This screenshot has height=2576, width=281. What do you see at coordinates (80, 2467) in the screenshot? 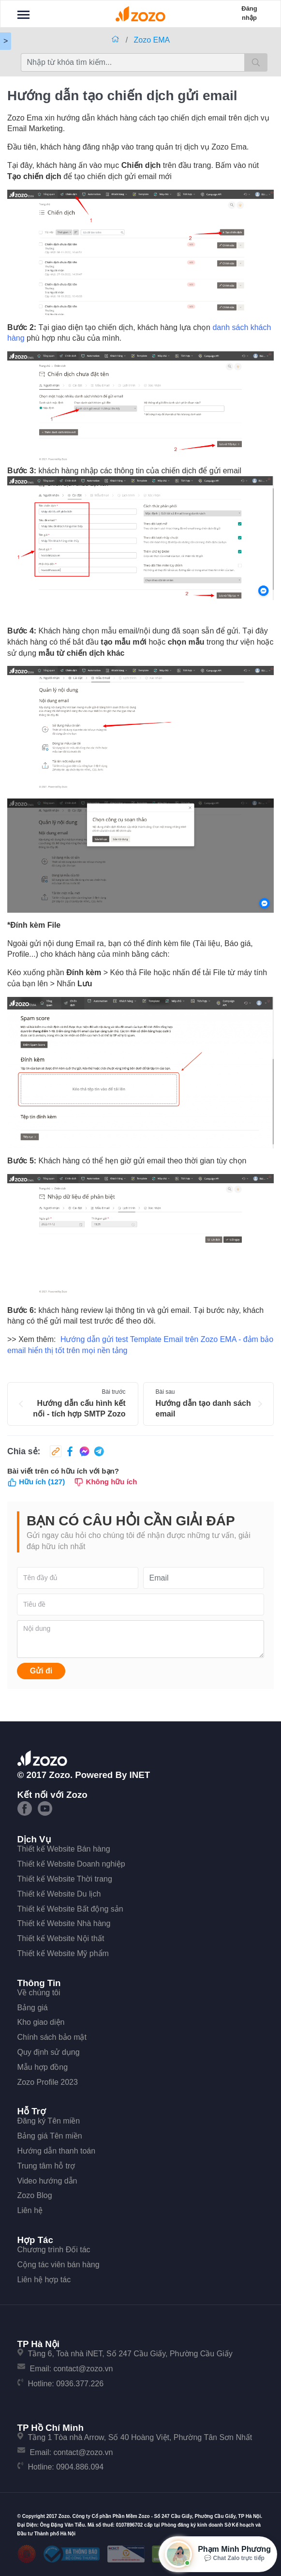
I see `0904.886.094` at bounding box center [80, 2467].